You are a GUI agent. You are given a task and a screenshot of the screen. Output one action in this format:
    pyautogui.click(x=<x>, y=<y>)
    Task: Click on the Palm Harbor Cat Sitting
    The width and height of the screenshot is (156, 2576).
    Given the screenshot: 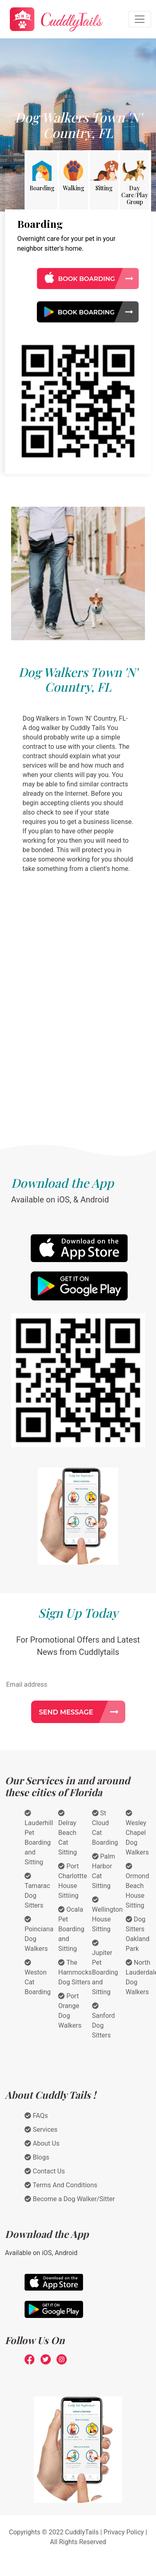 What is the action you would take?
    pyautogui.click(x=103, y=1871)
    